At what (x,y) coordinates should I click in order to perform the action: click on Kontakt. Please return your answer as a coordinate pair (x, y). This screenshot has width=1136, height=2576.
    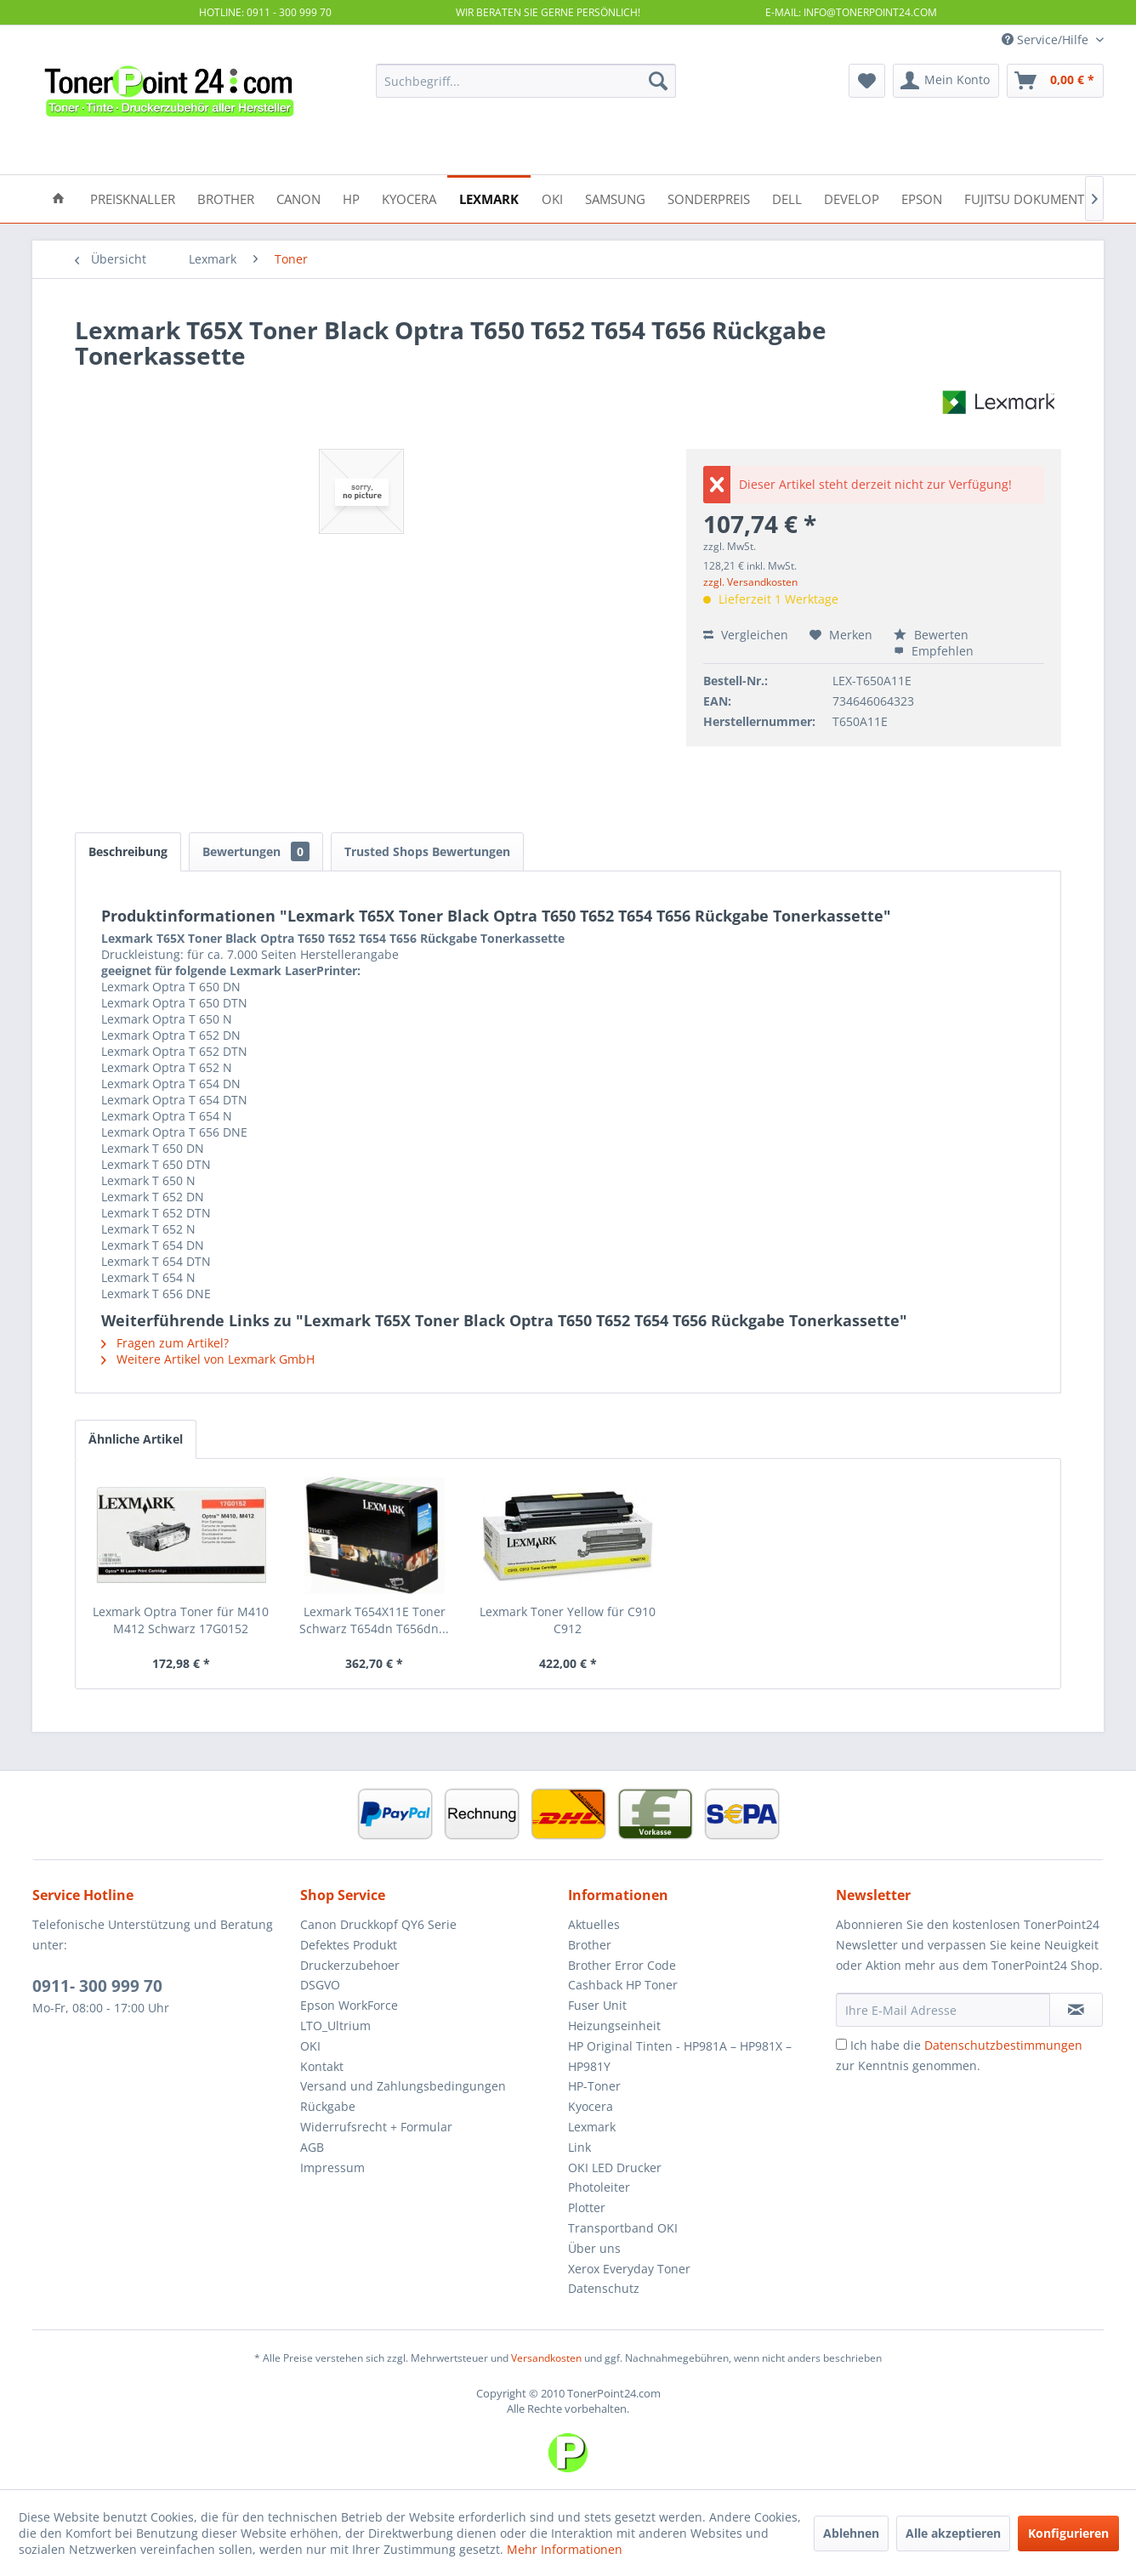
    Looking at the image, I should click on (322, 2066).